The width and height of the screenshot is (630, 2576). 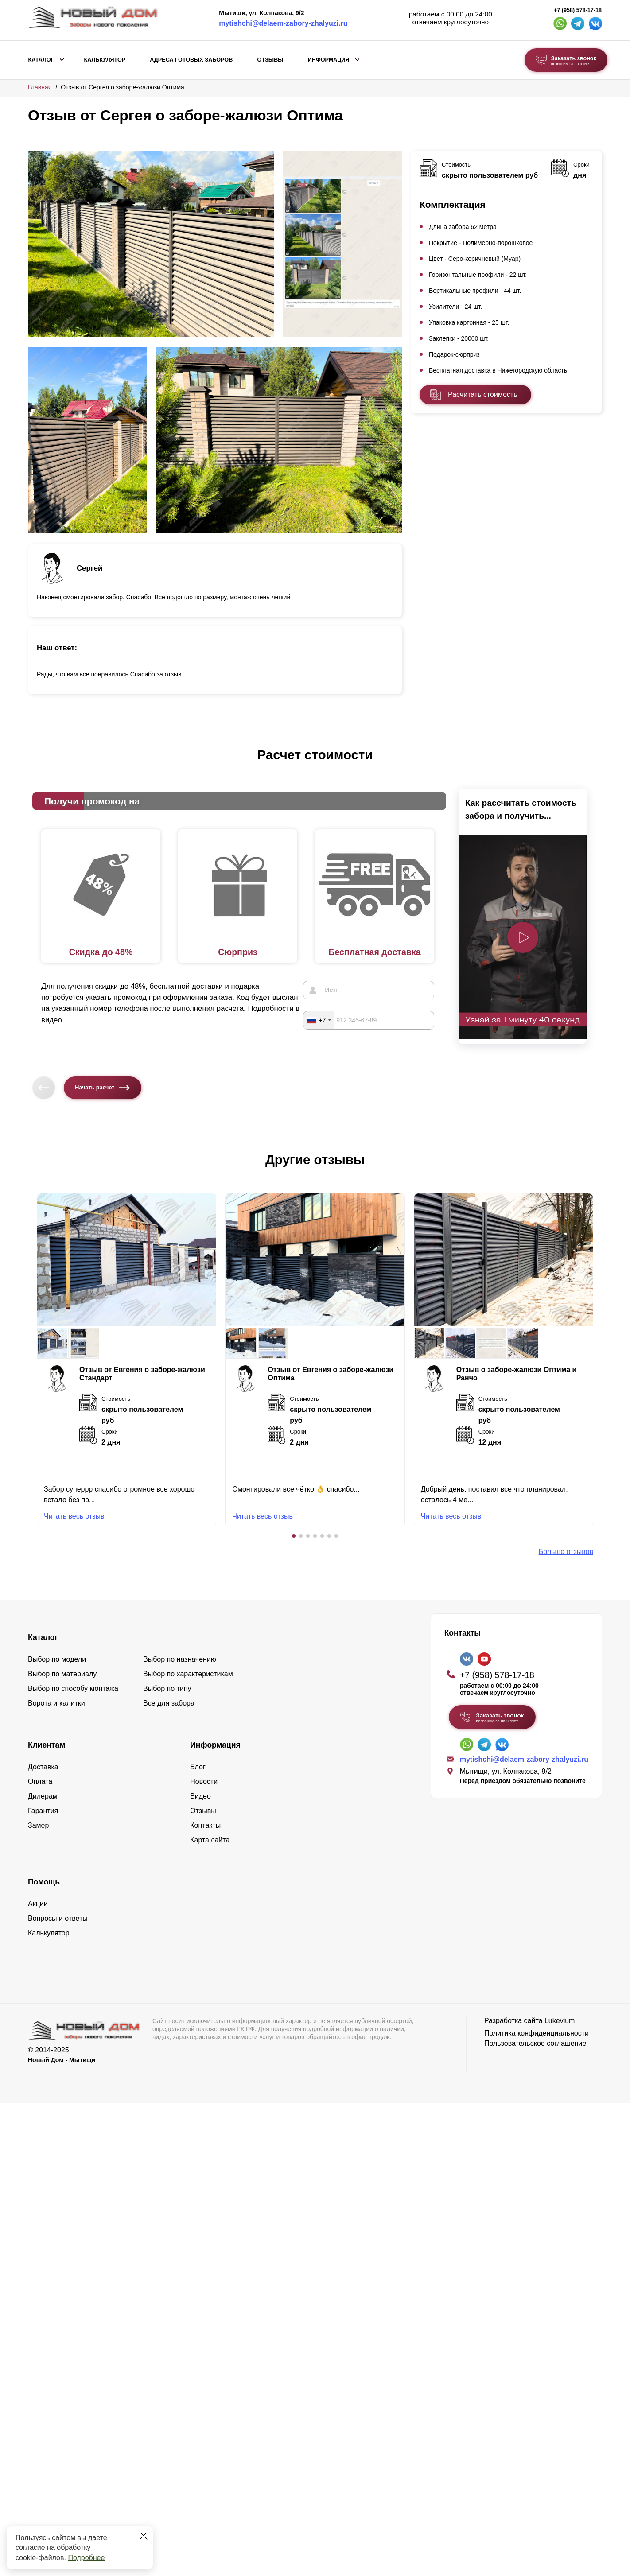 What do you see at coordinates (41, 60) in the screenshot?
I see `Каталог` at bounding box center [41, 60].